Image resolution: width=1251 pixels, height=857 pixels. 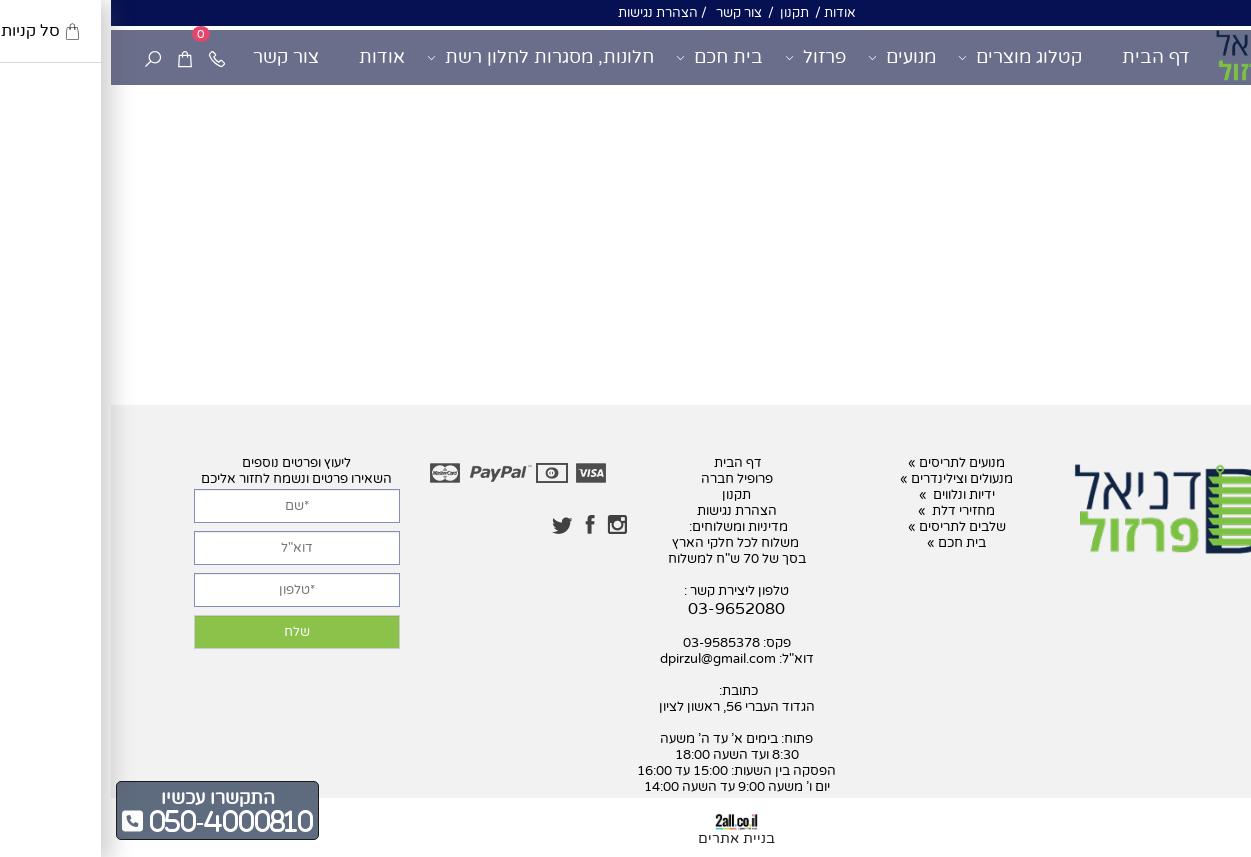 What do you see at coordinates (106, 57) in the screenshot?
I see `[Phone]` at bounding box center [106, 57].